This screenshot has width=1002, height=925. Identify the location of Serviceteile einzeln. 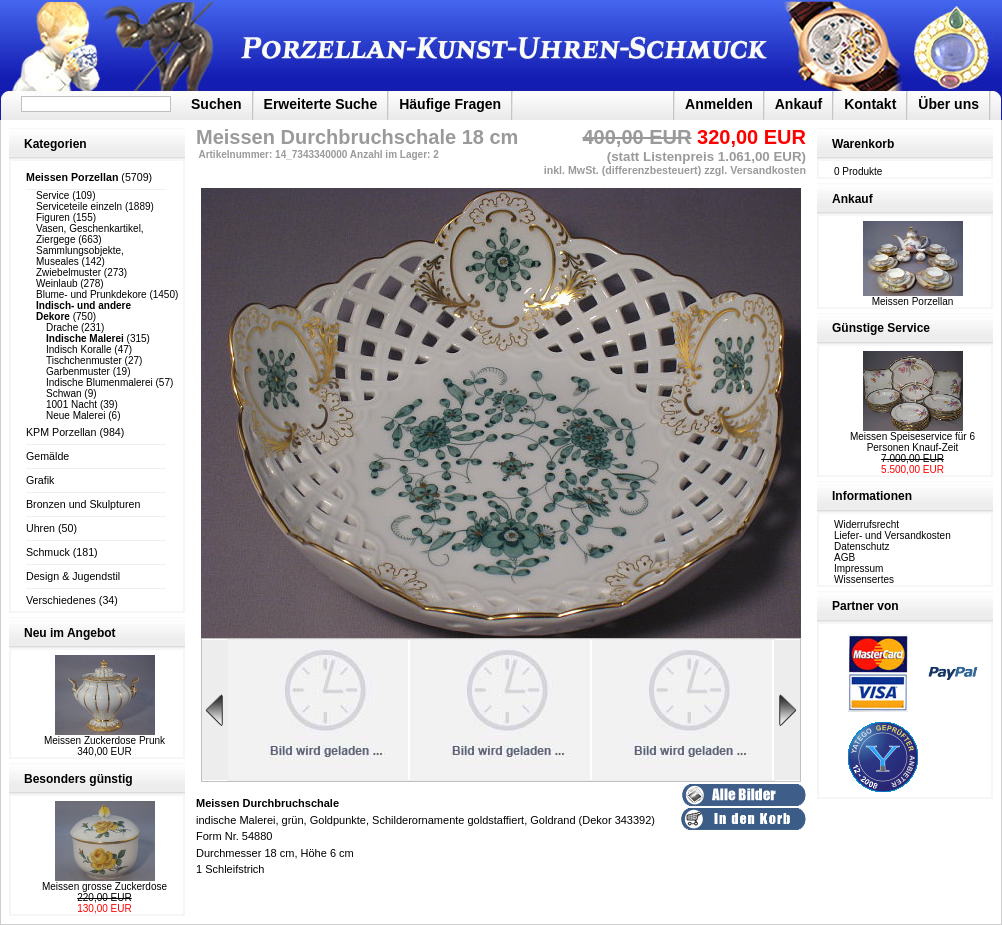
(79, 206).